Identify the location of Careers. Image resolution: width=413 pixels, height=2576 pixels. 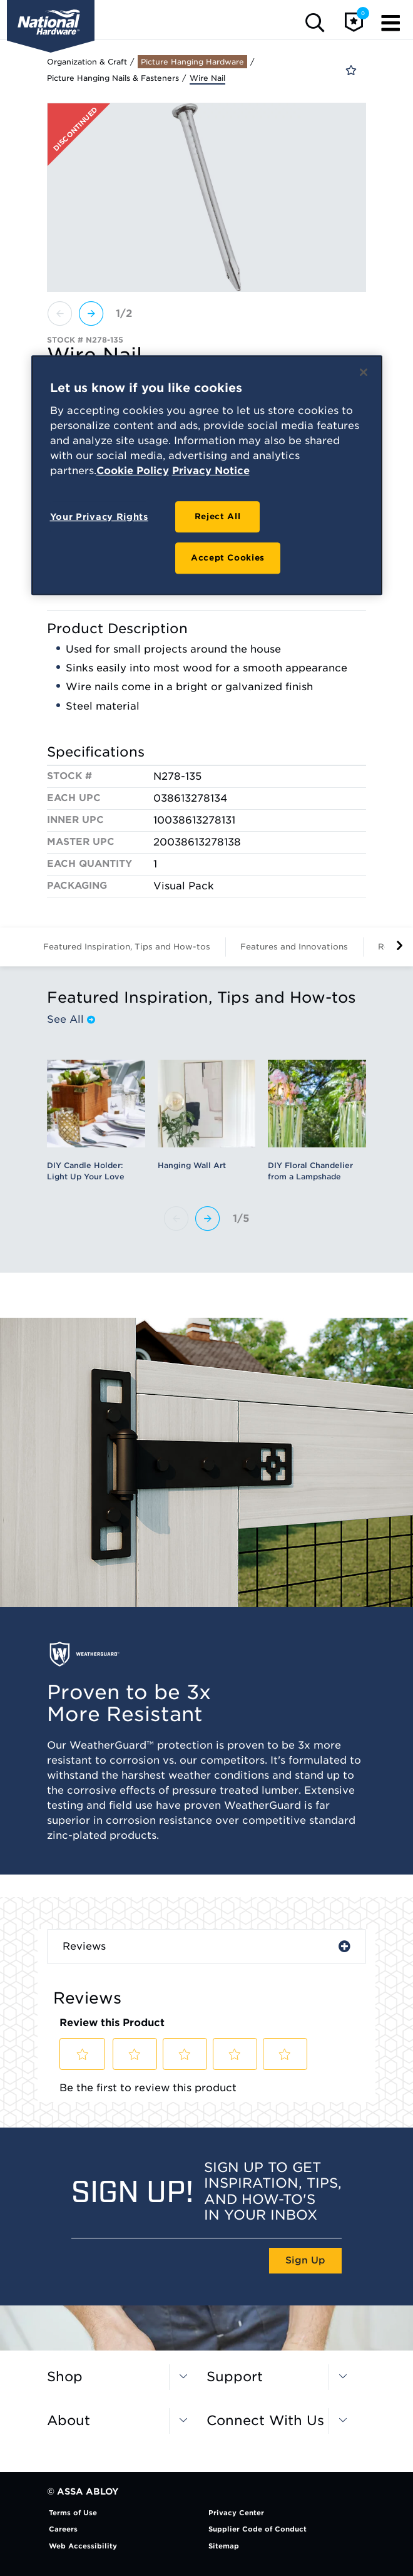
(63, 2529).